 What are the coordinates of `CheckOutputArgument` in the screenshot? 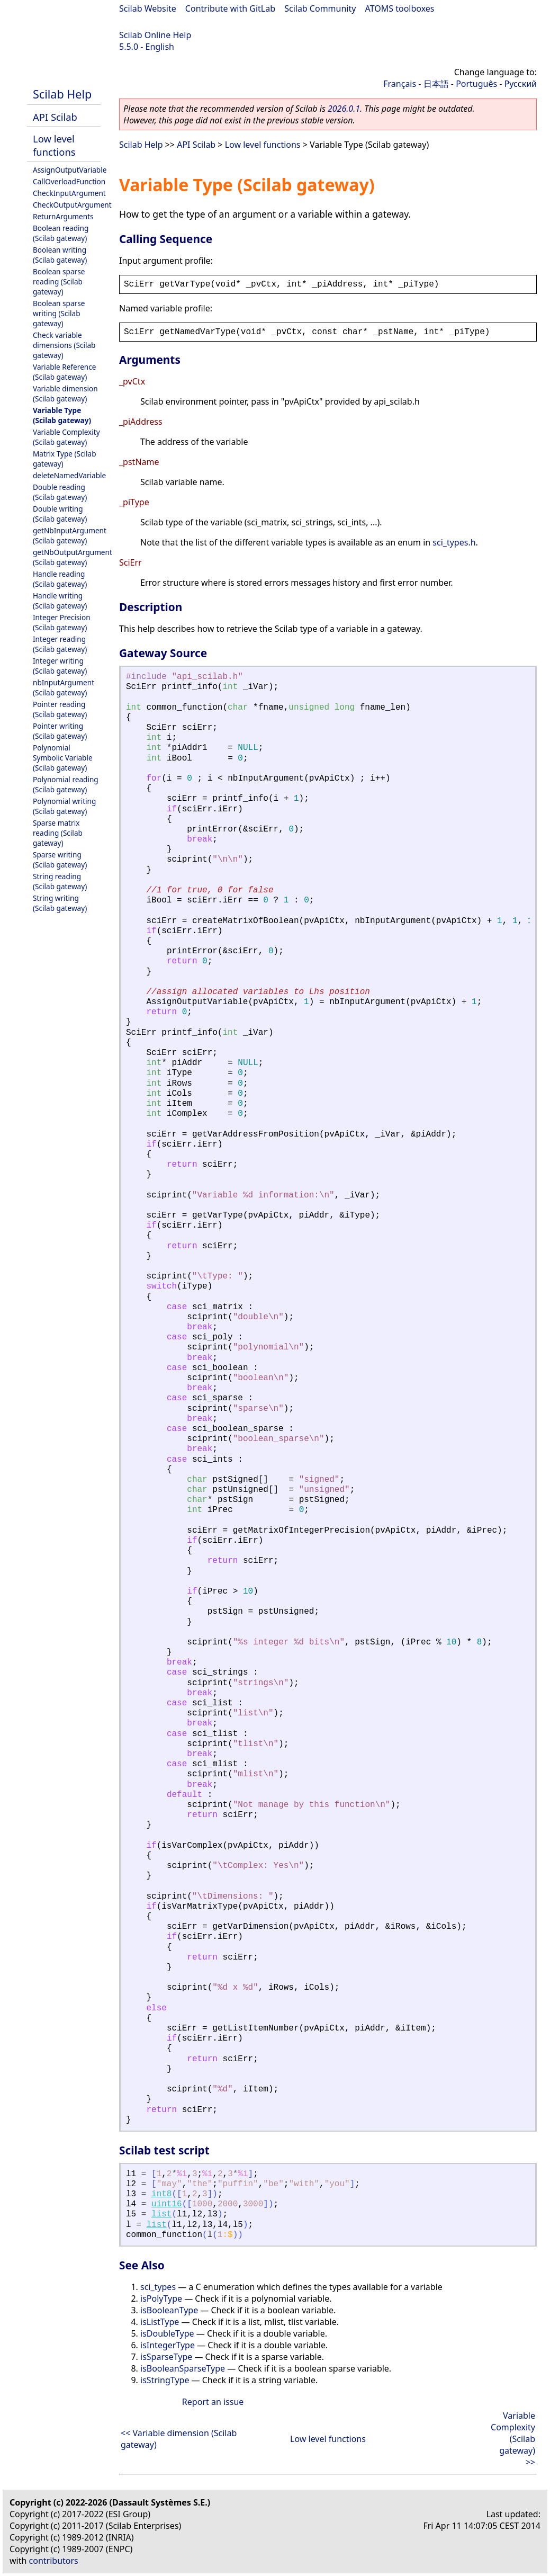 It's located at (72, 205).